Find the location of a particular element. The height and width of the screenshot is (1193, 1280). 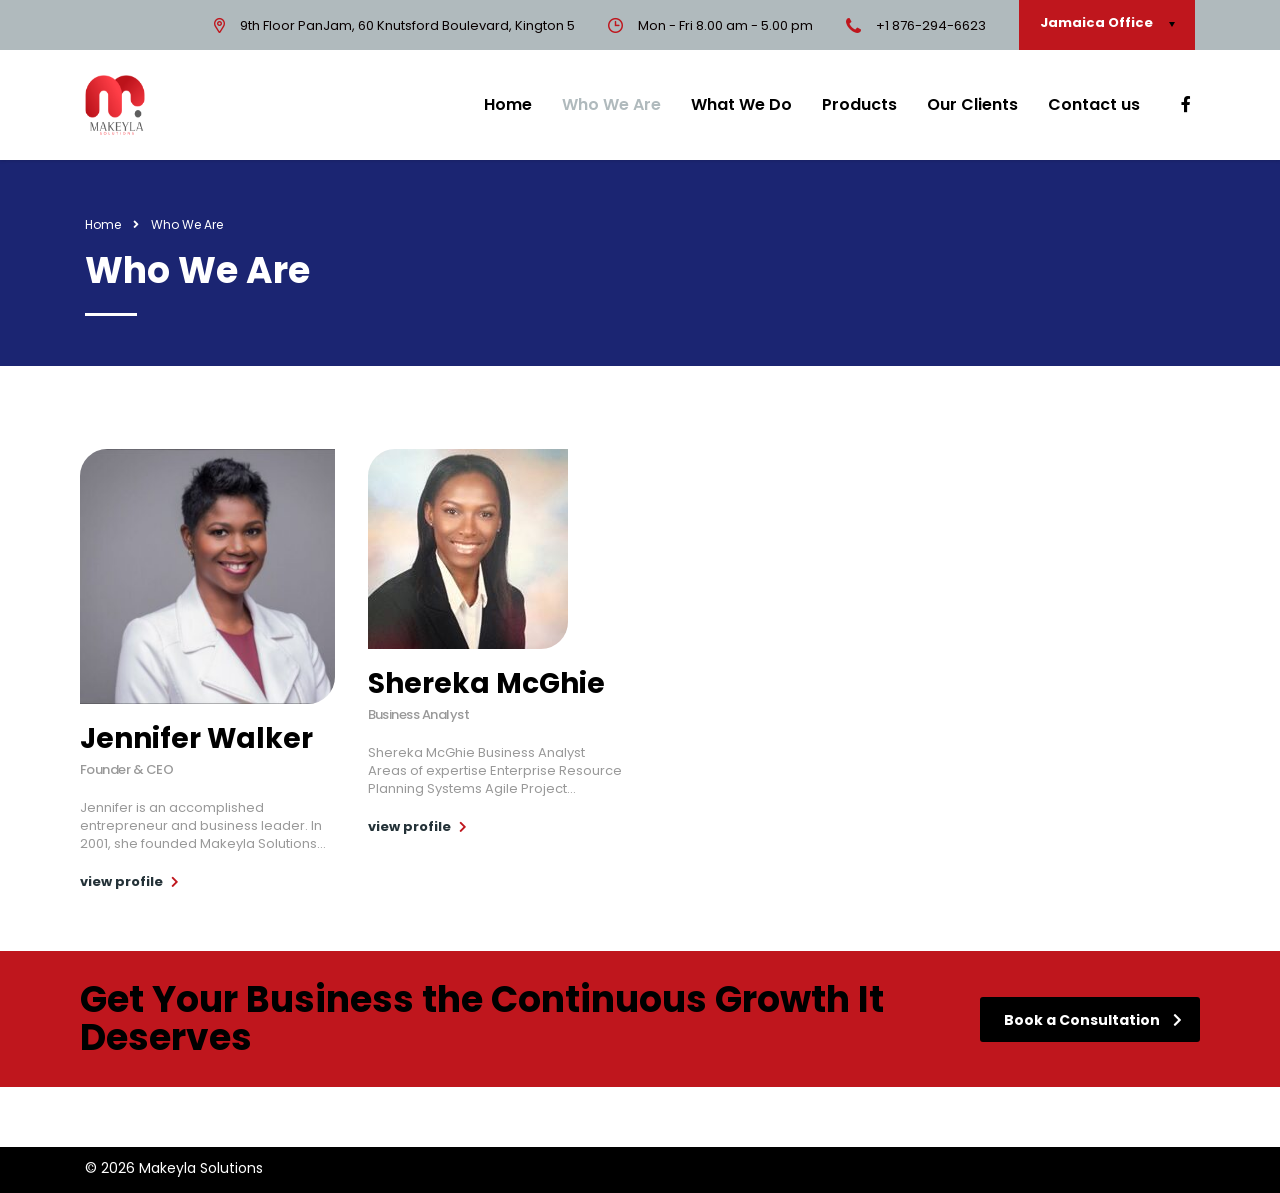

Products is located at coordinates (859, 104).